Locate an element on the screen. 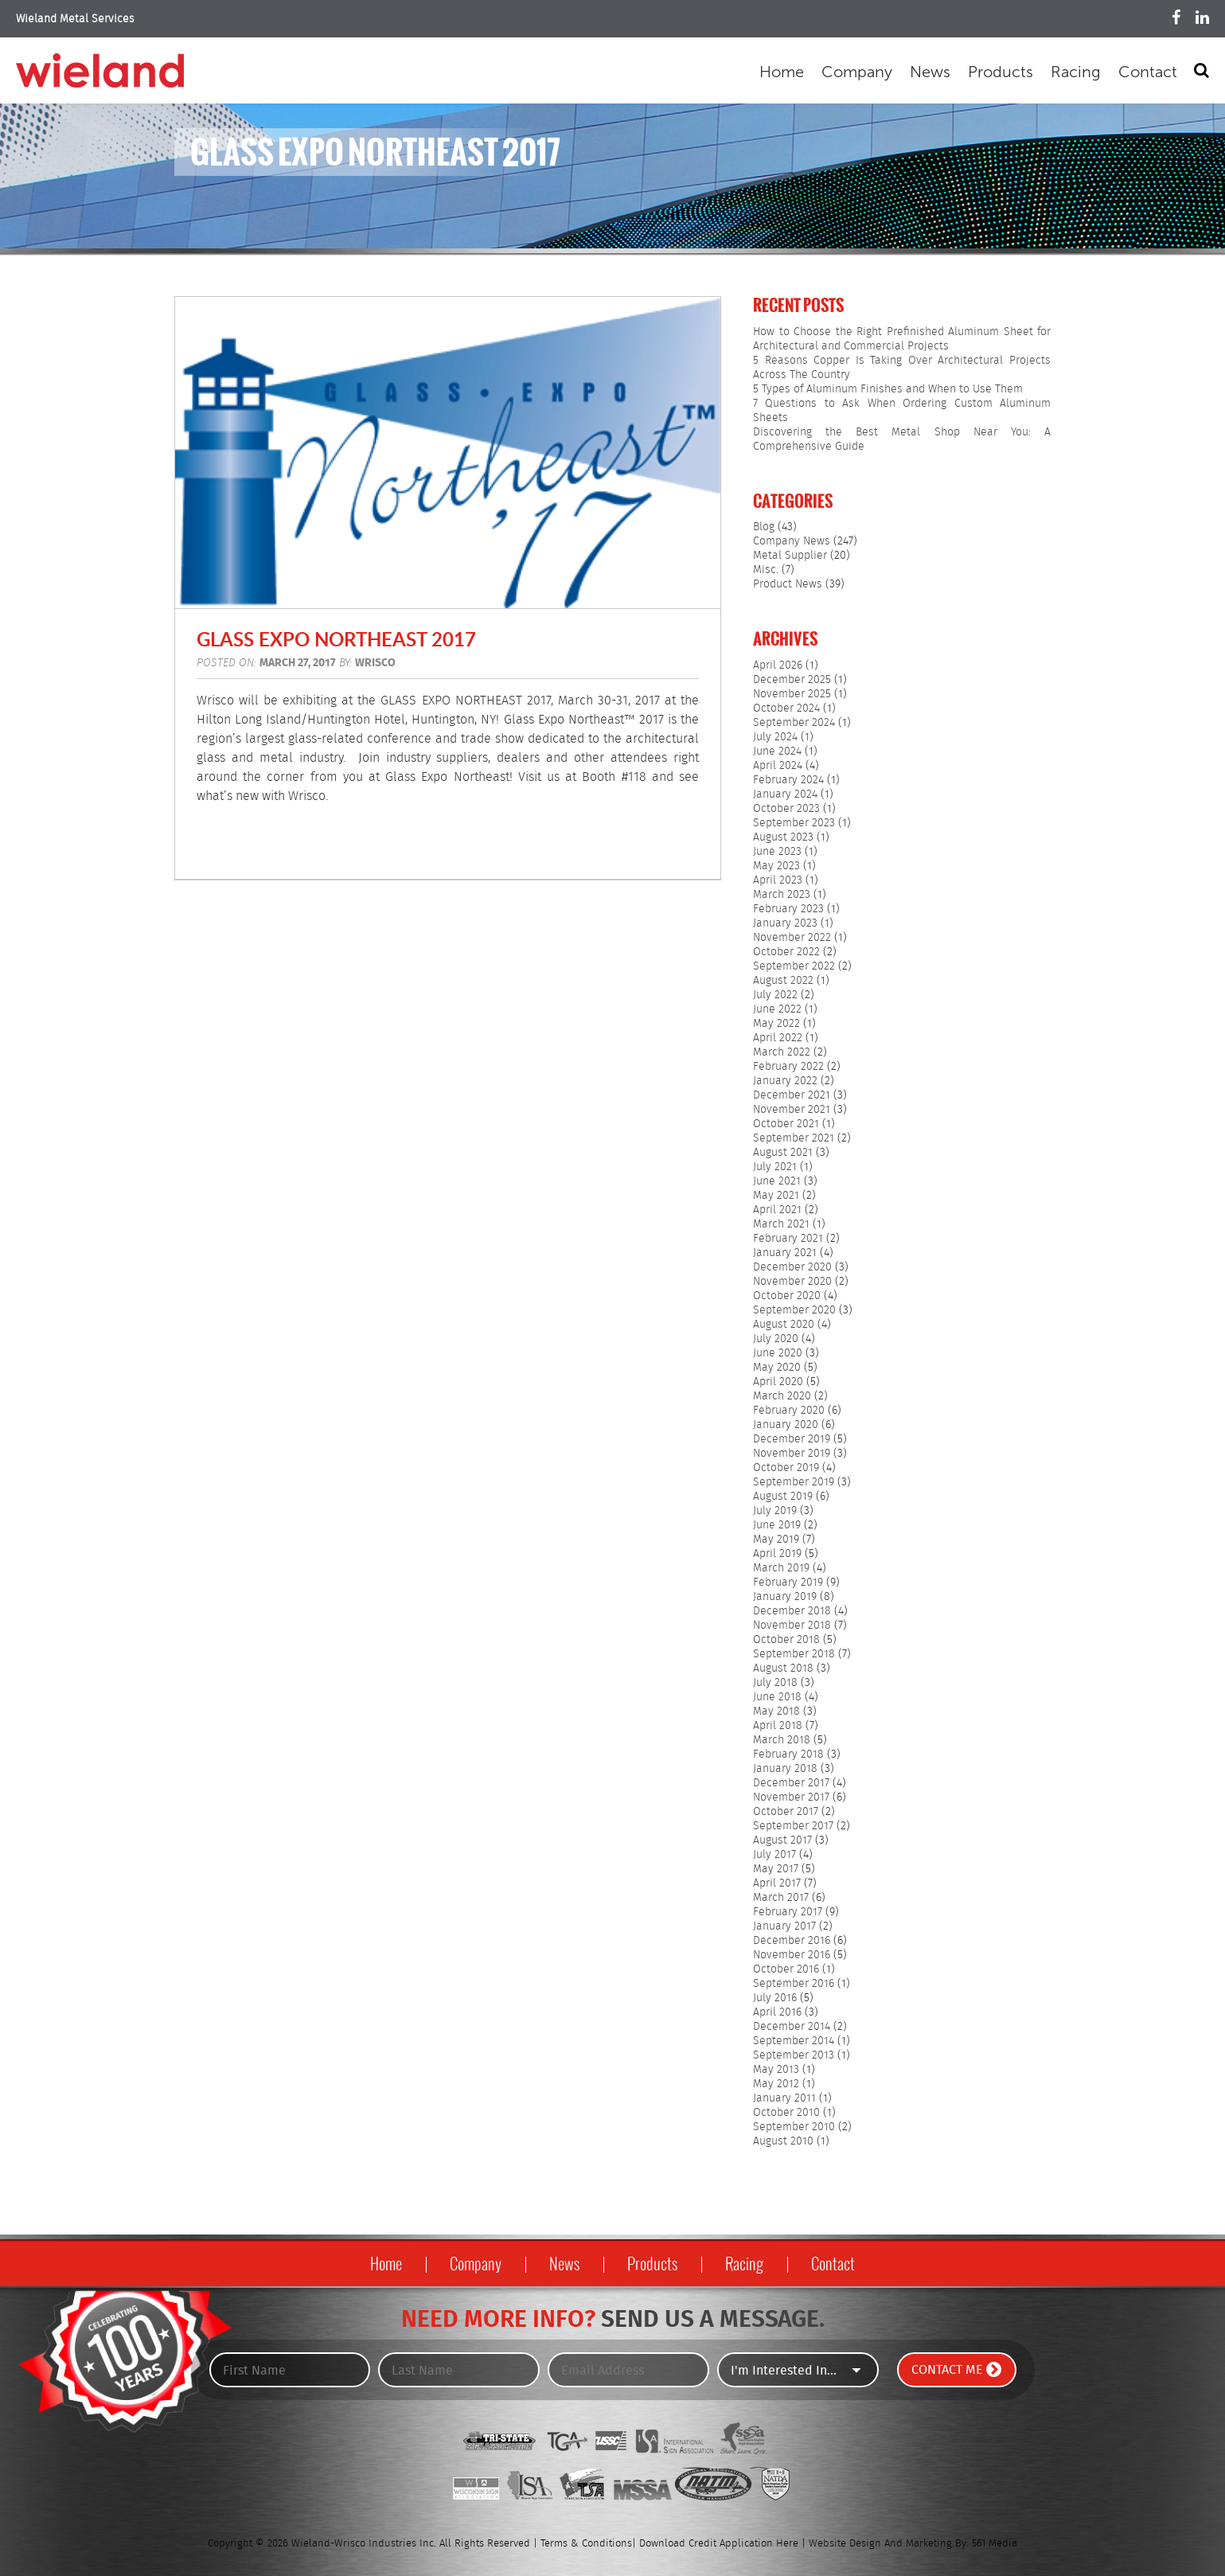 The height and width of the screenshot is (2576, 1225). Racing is located at coordinates (1076, 71).